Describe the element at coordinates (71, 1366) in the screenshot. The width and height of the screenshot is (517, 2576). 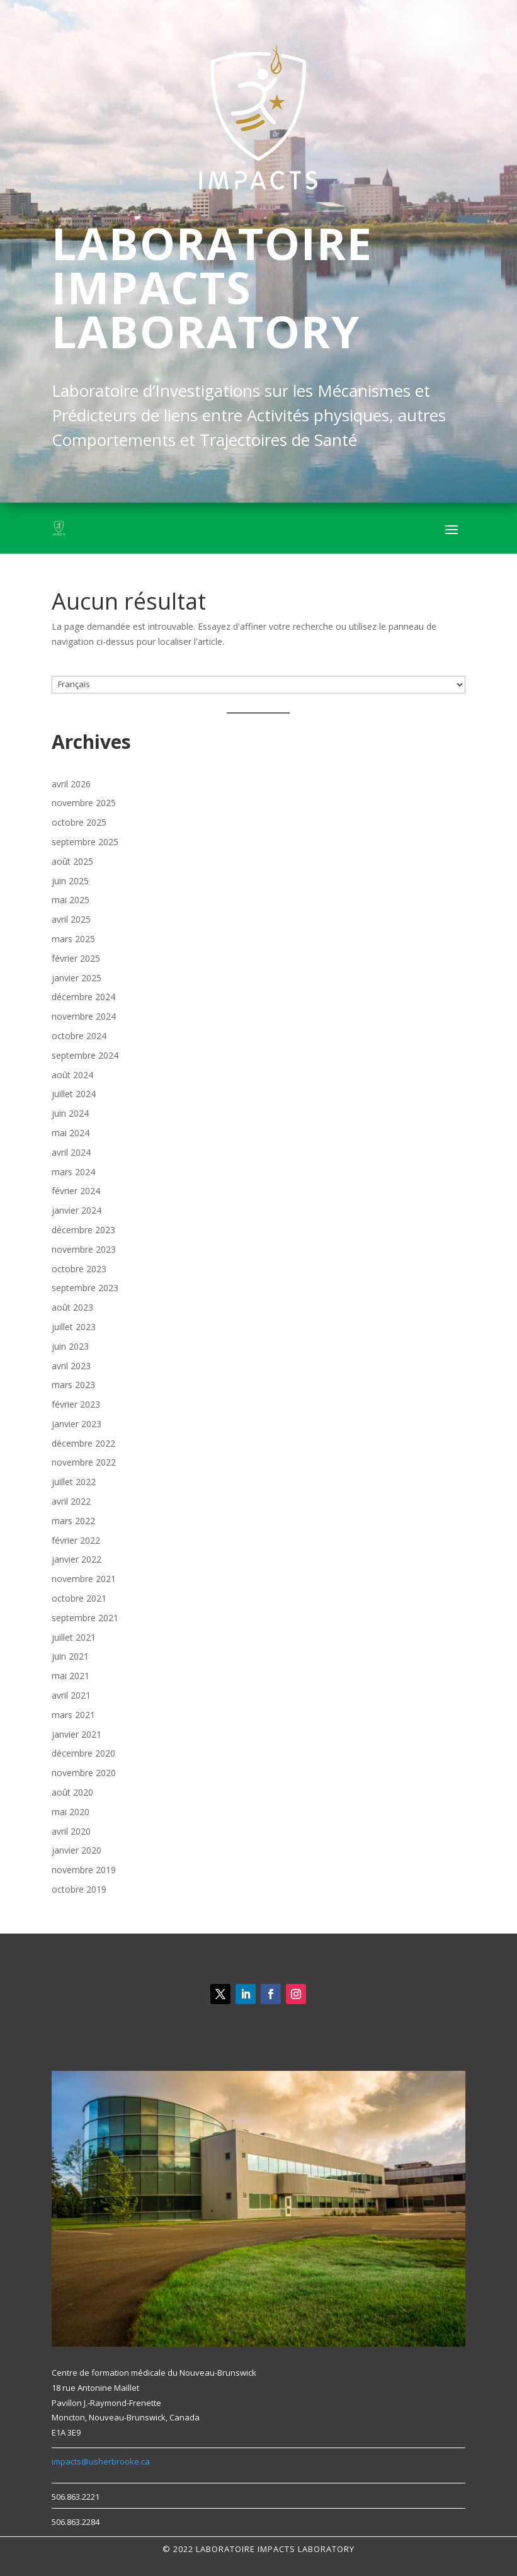
I see `avril 2023` at that location.